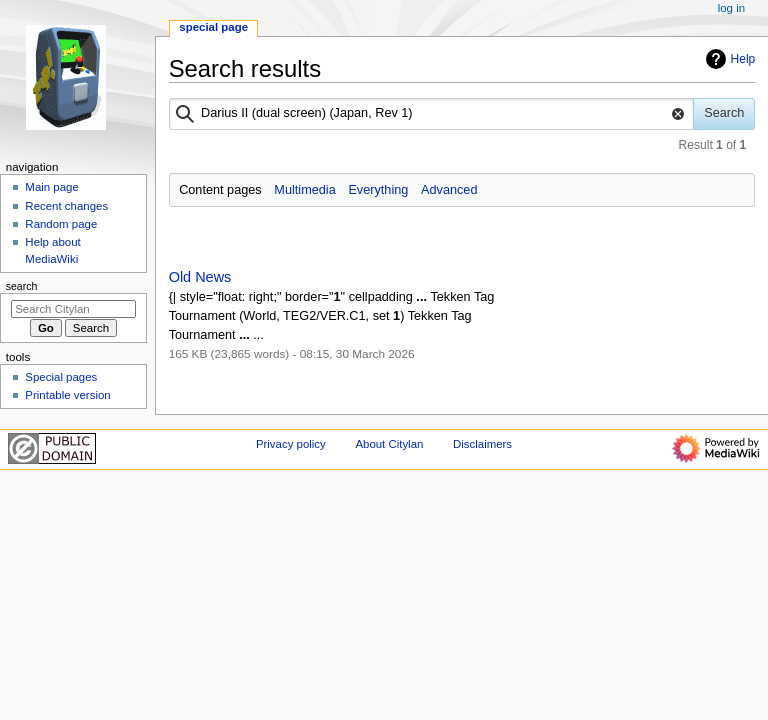 The image size is (768, 720). What do you see at coordinates (67, 395) in the screenshot?
I see `Printable version` at bounding box center [67, 395].